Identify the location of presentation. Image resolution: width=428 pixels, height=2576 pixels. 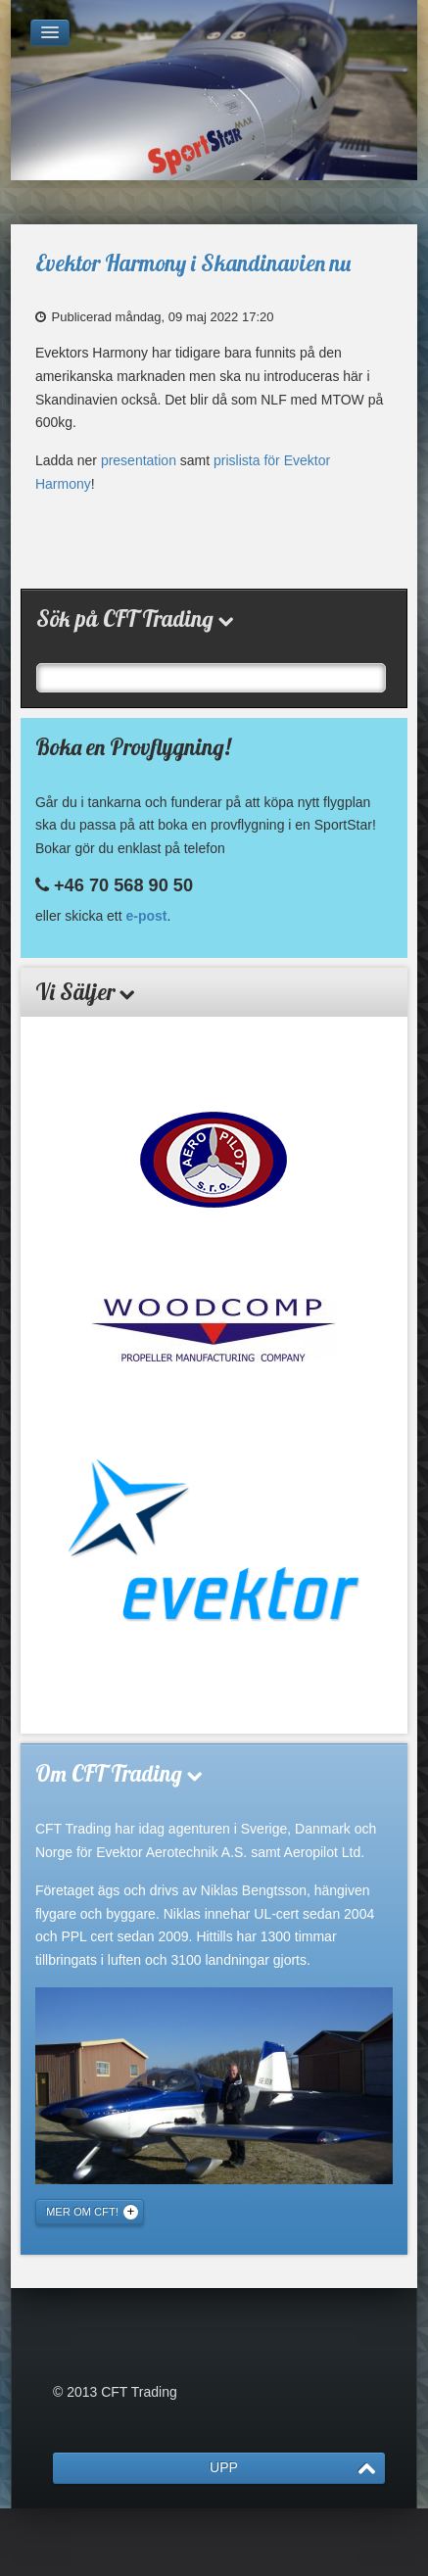
(138, 460).